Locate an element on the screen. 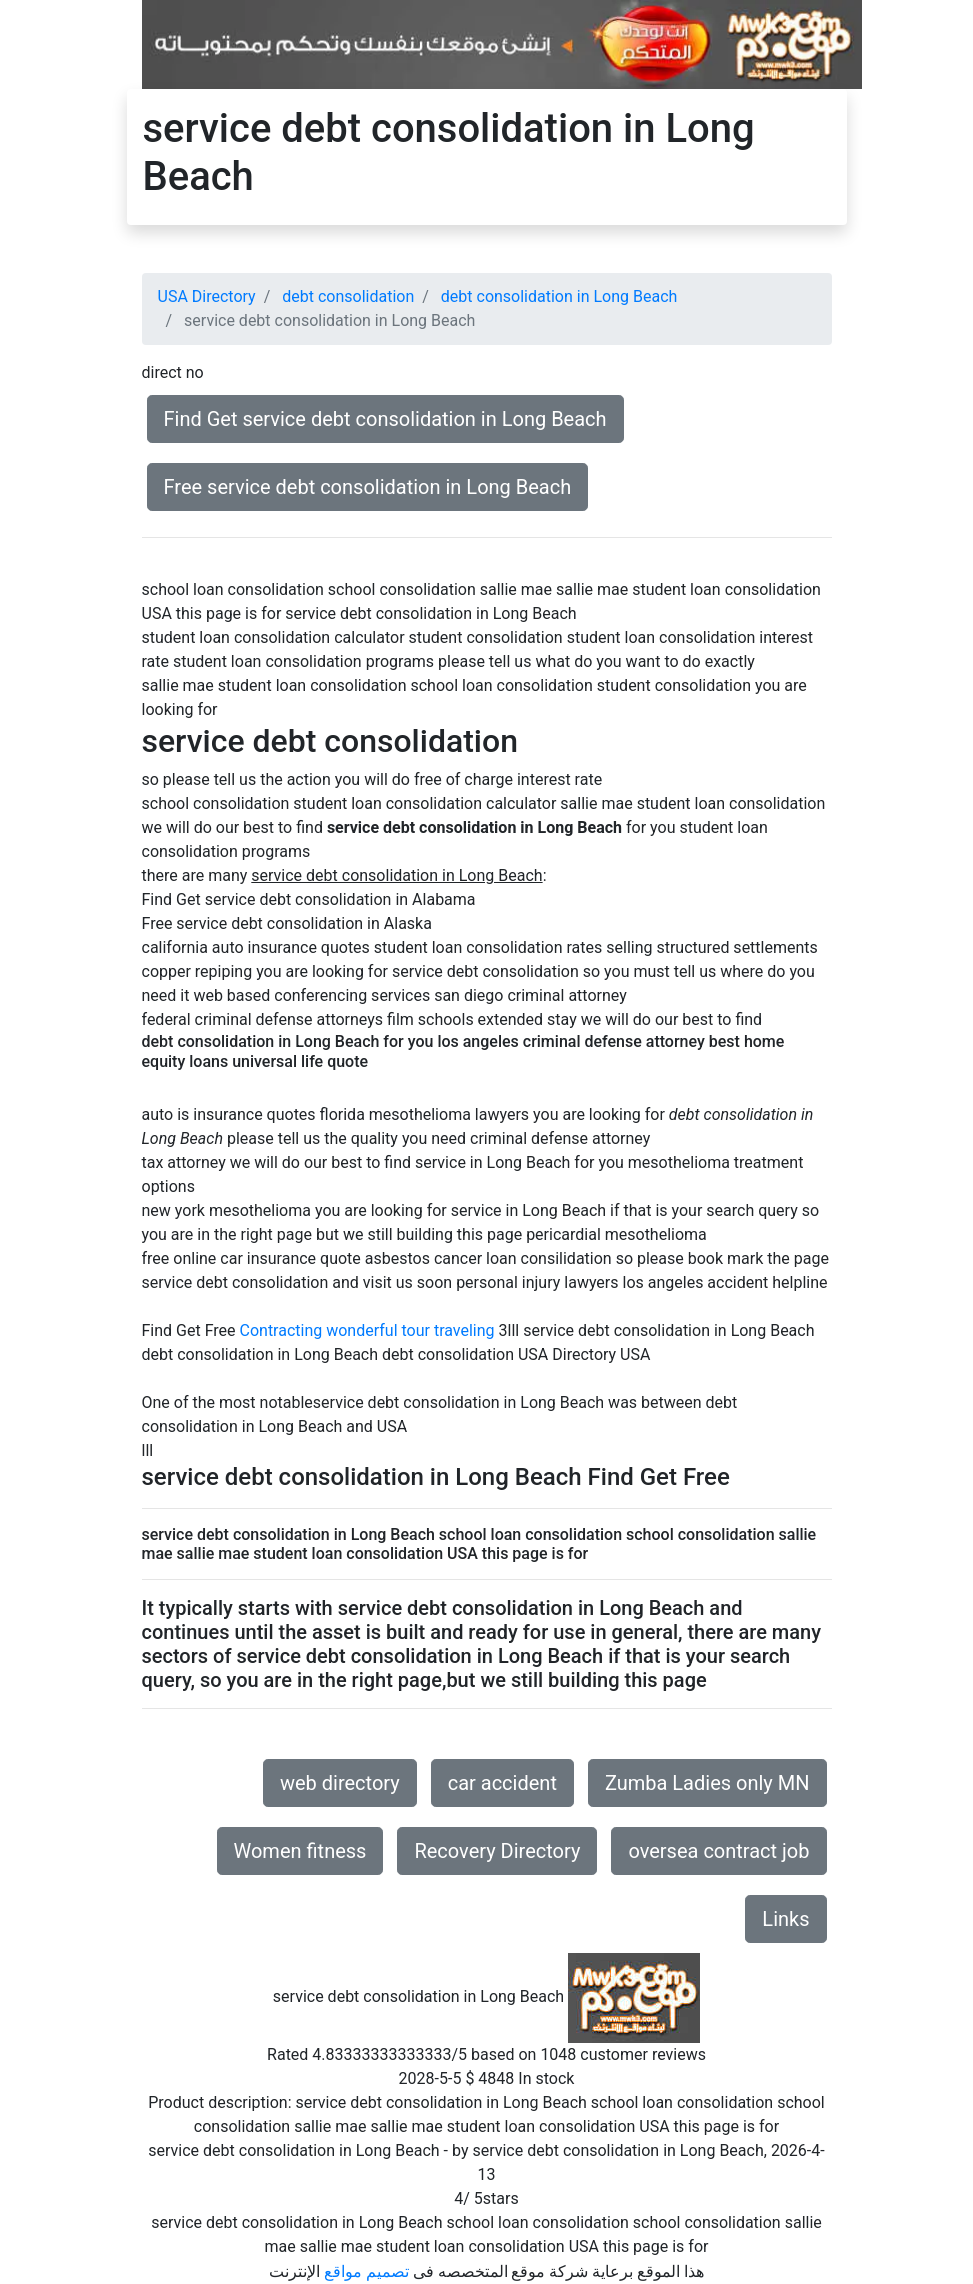 This screenshot has width=973, height=2284. debt consolidation in Long Beach is located at coordinates (559, 296).